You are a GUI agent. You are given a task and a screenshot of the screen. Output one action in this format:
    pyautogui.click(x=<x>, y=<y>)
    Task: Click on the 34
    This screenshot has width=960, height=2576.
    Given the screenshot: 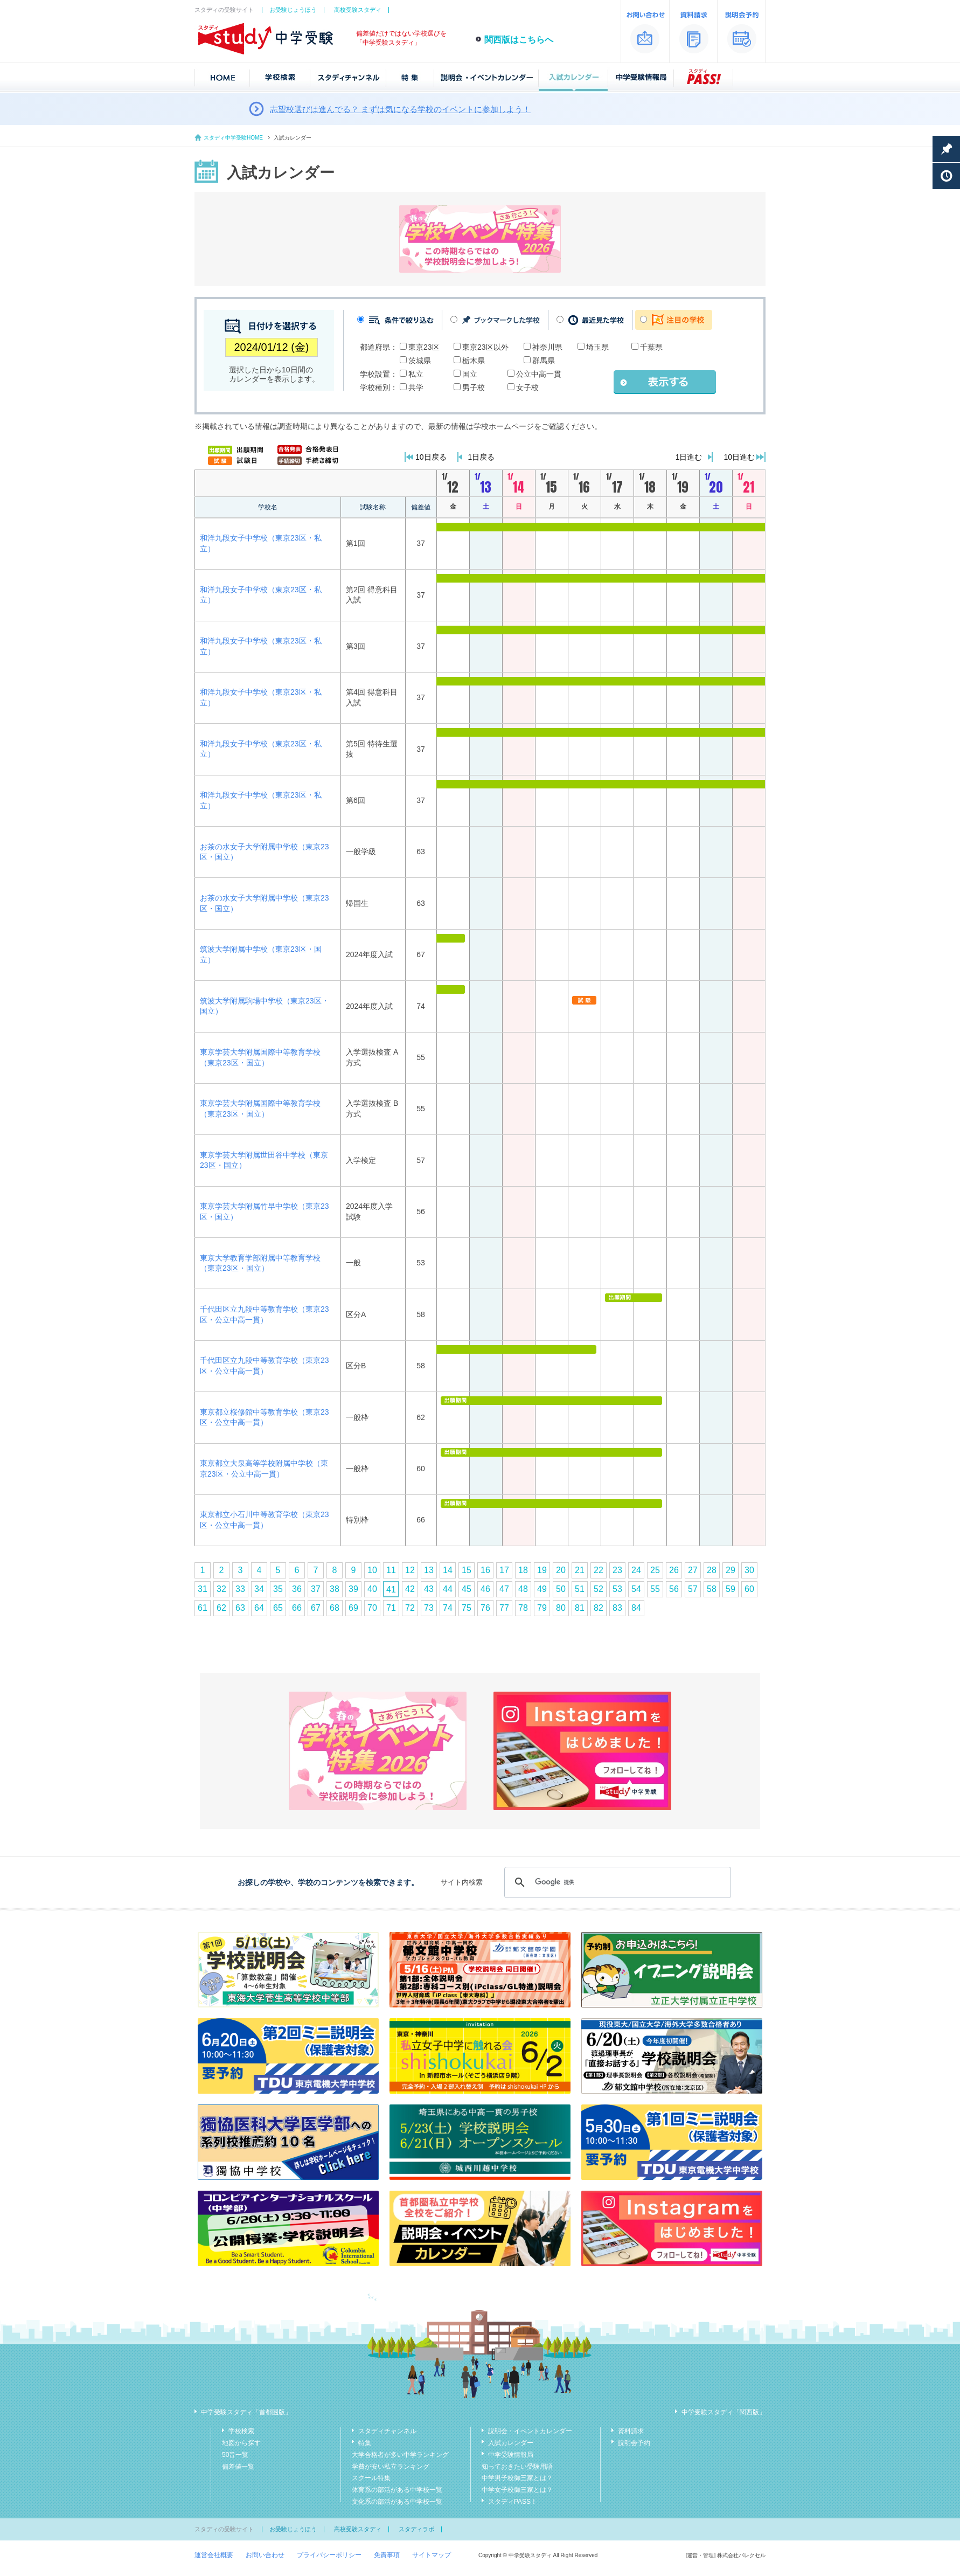 What is the action you would take?
    pyautogui.click(x=259, y=1589)
    